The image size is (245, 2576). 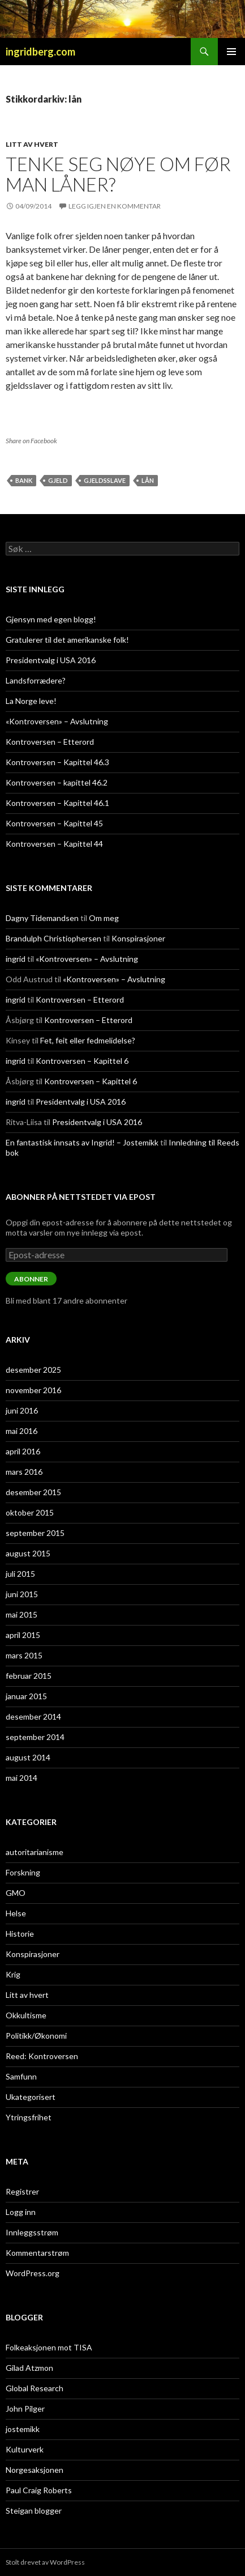 I want to click on desember 2025, so click(x=33, y=1369).